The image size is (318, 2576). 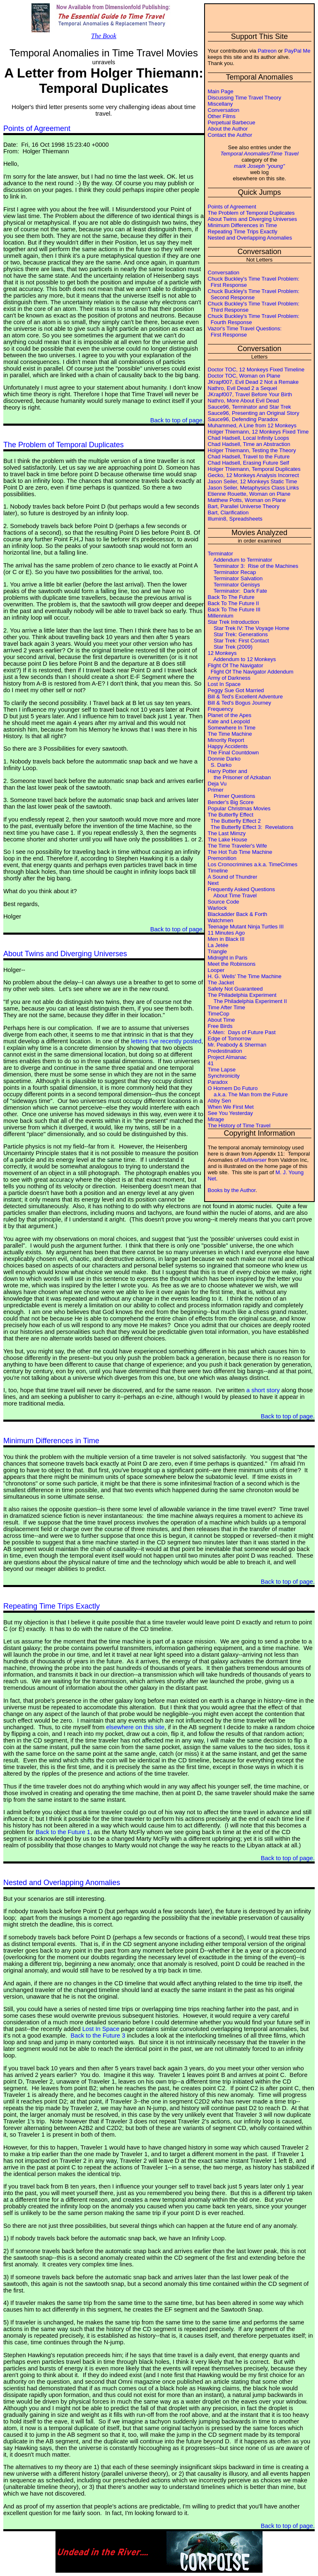 What do you see at coordinates (249, 494) in the screenshot?
I see `Etienne Rouette, Woman on Plane` at bounding box center [249, 494].